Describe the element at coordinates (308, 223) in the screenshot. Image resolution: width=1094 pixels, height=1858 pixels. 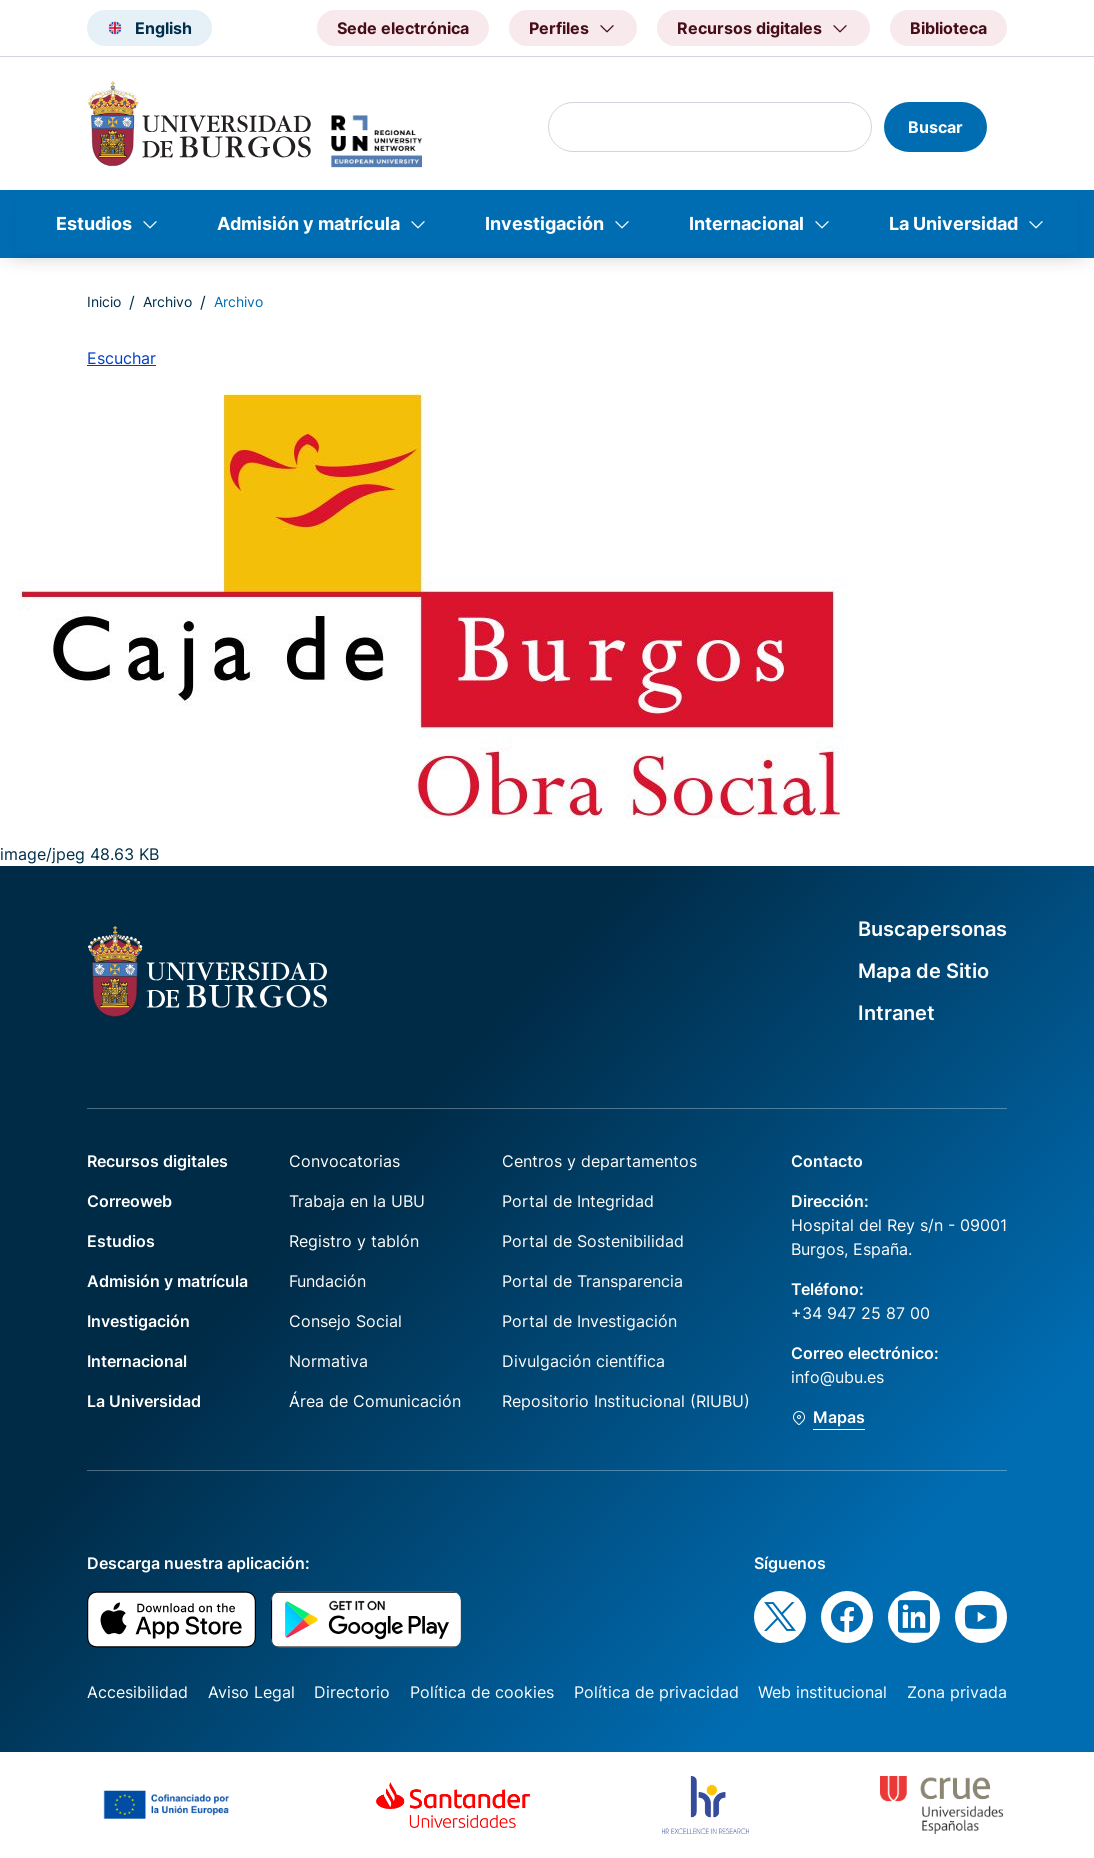
I see `Admisión y matrícula` at that location.